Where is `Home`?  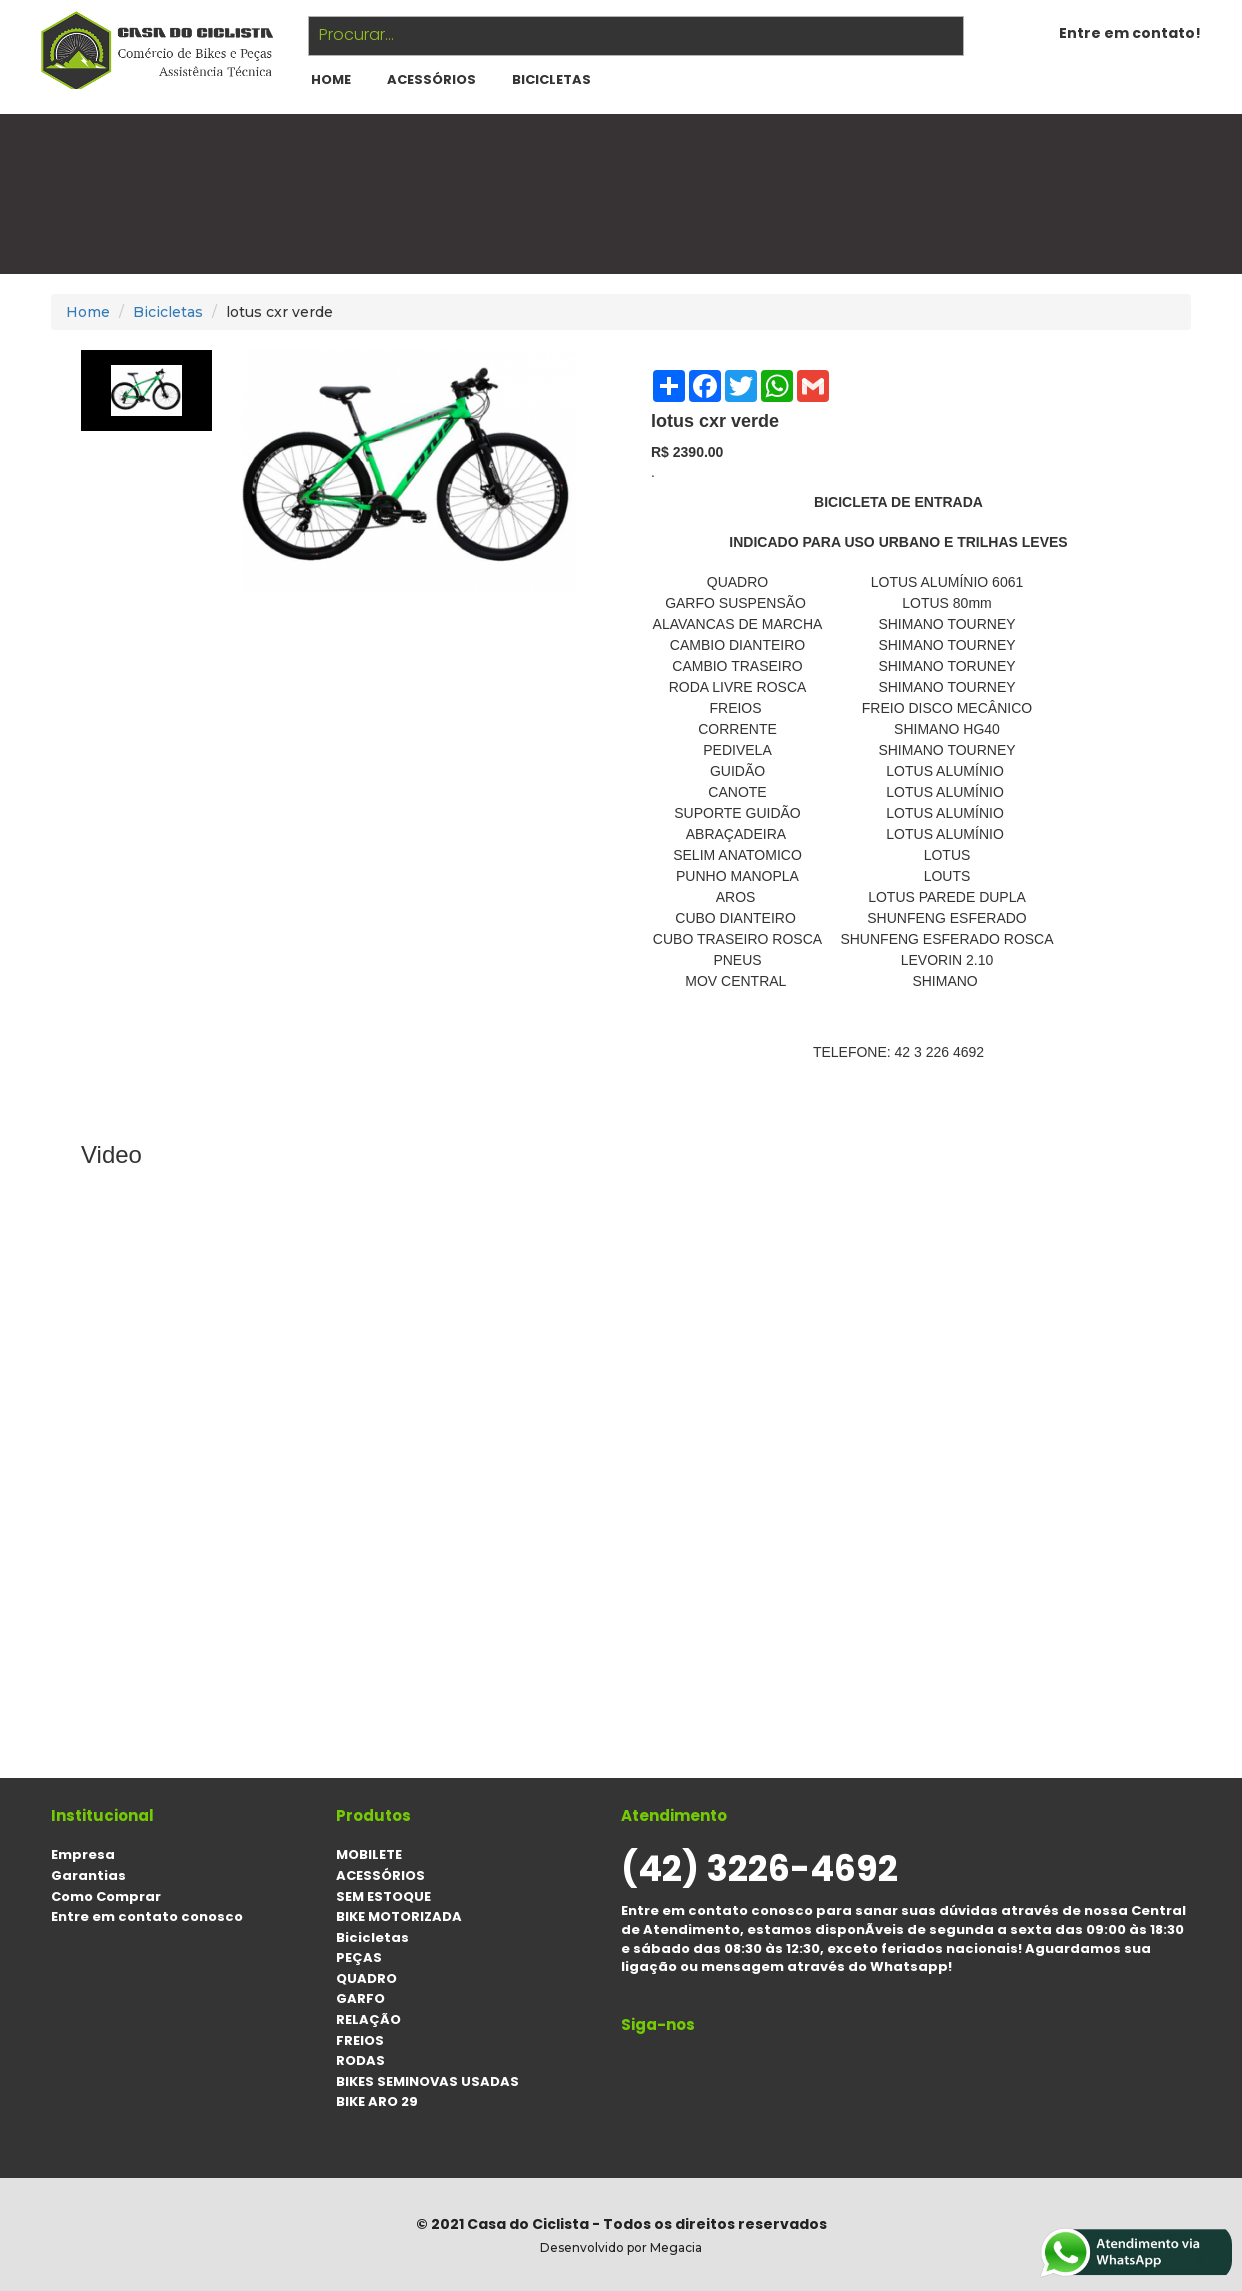
Home is located at coordinates (88, 312).